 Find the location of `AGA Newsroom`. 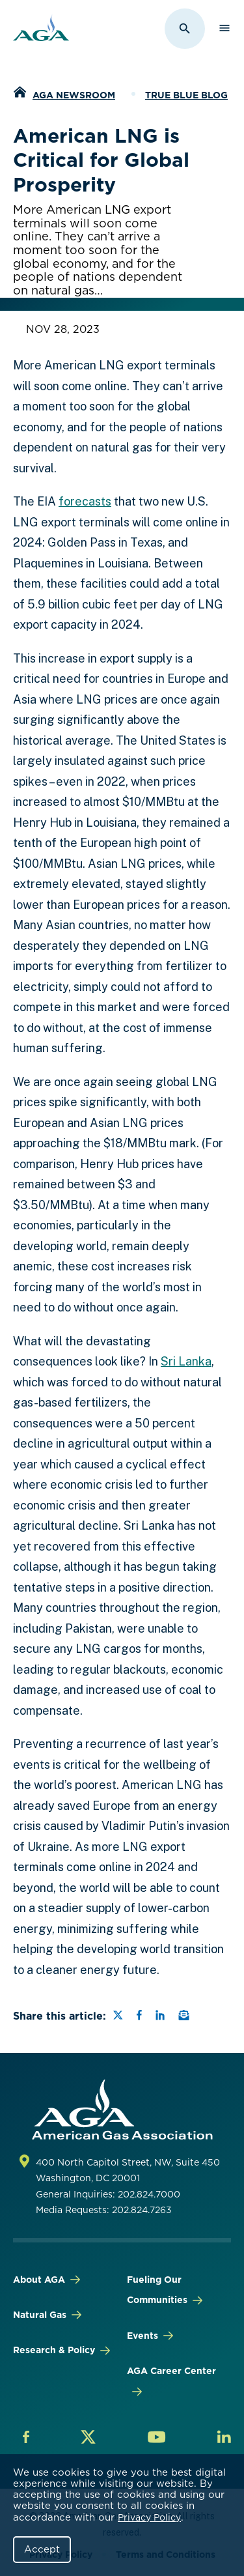

AGA Newsroom is located at coordinates (74, 95).